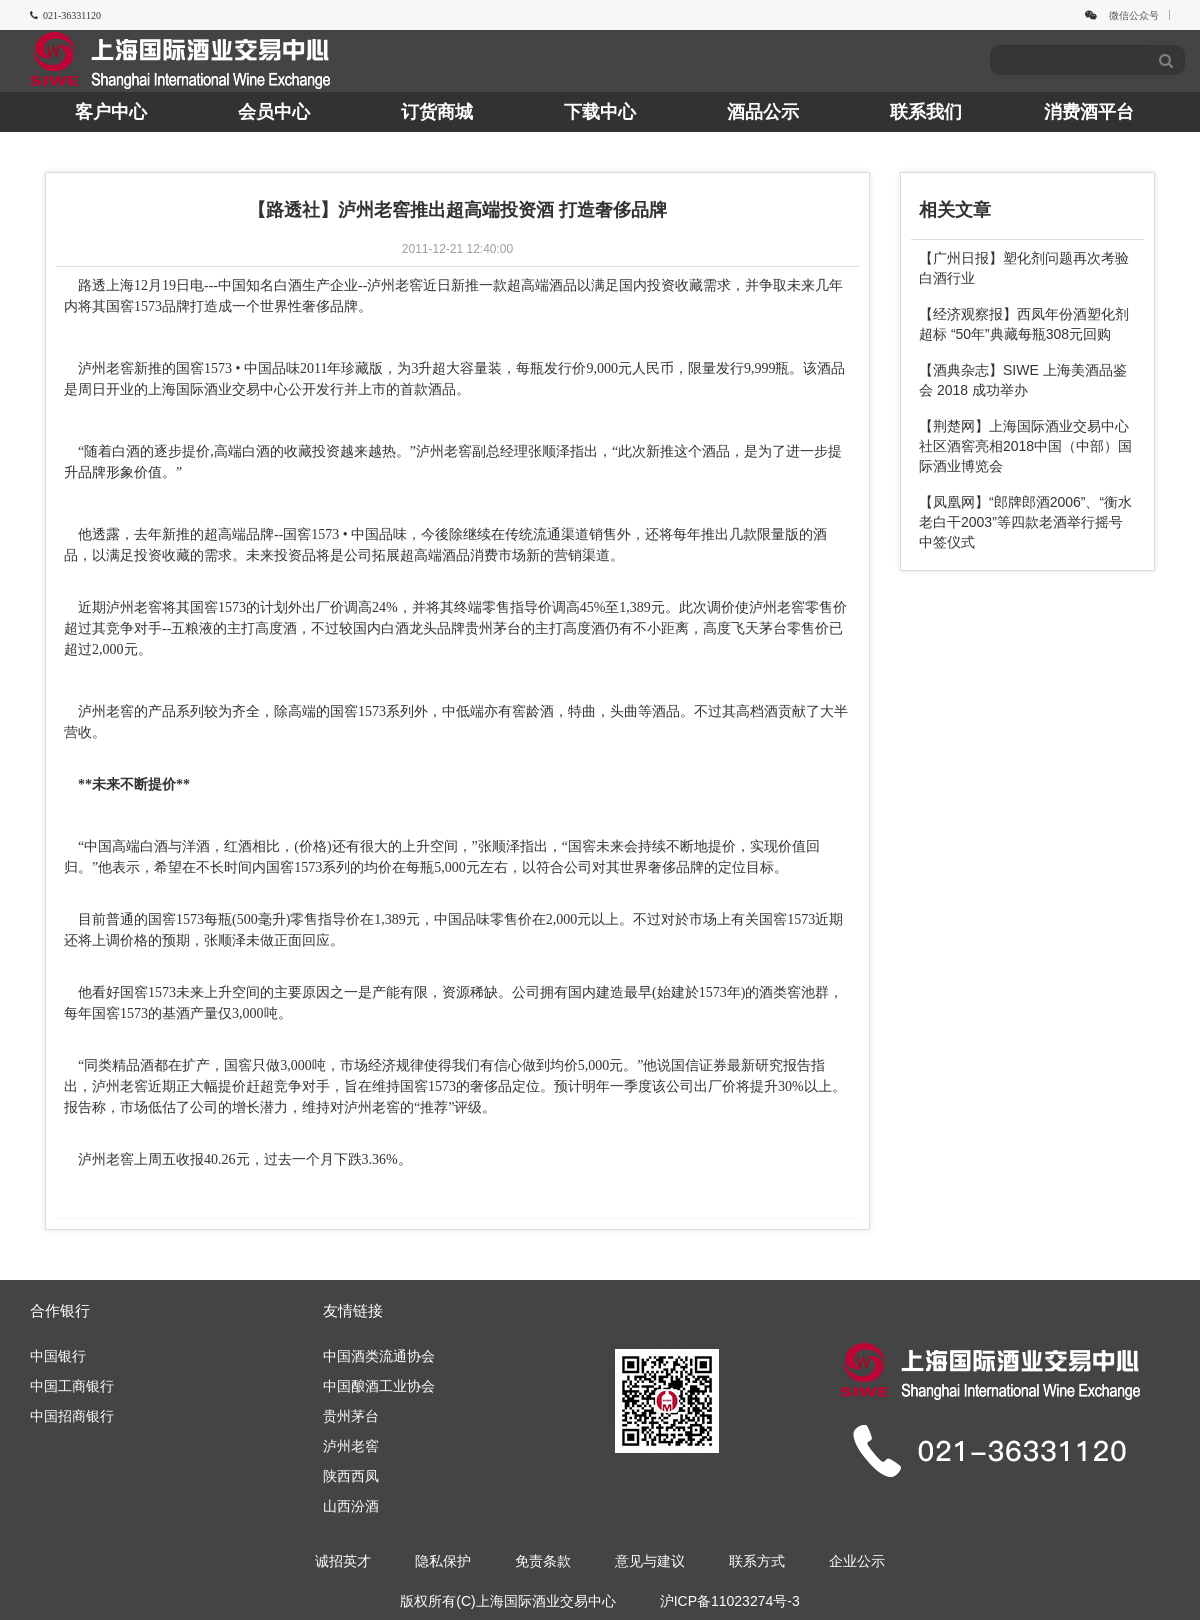 This screenshot has width=1200, height=1620. What do you see at coordinates (600, 112) in the screenshot?
I see `下载中心` at bounding box center [600, 112].